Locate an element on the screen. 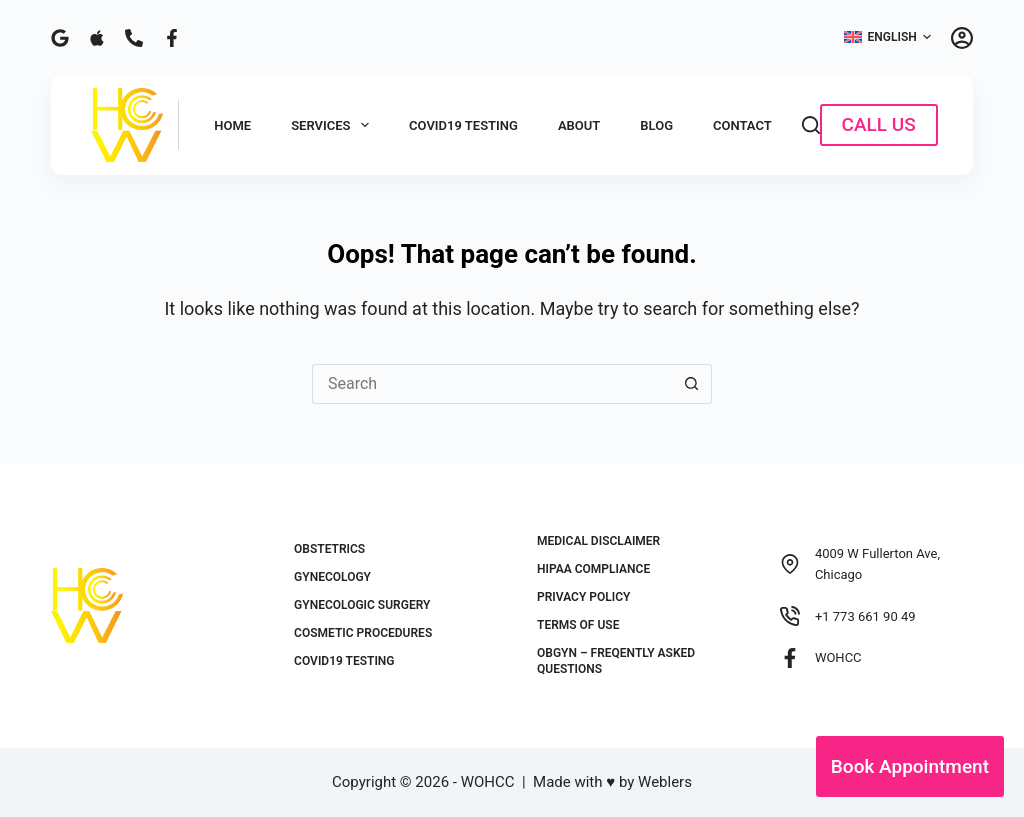  HIPAA Compliance is located at coordinates (593, 569).